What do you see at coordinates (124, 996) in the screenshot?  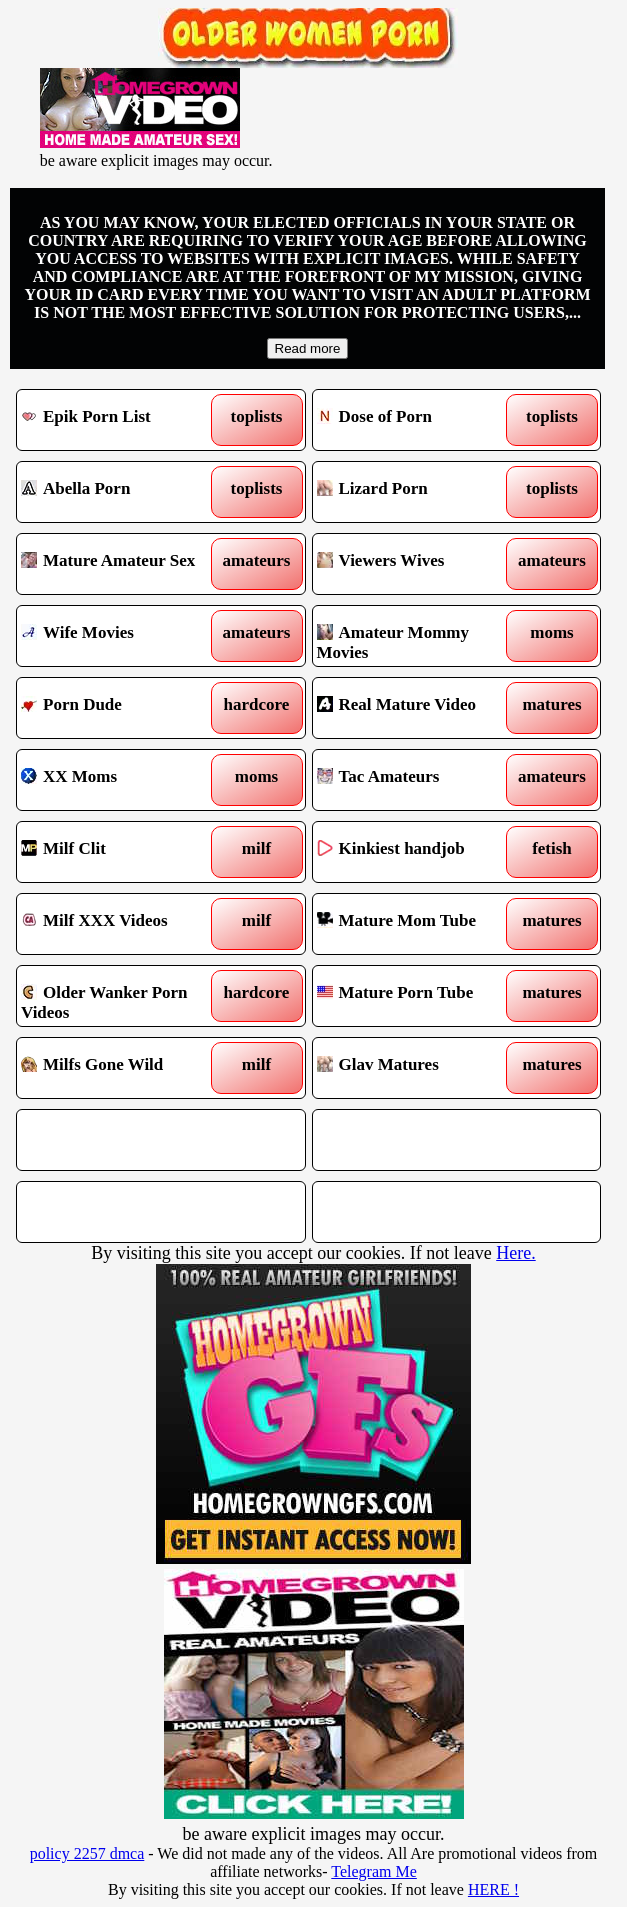 I see `Older Wanker Porn Videos` at bounding box center [124, 996].